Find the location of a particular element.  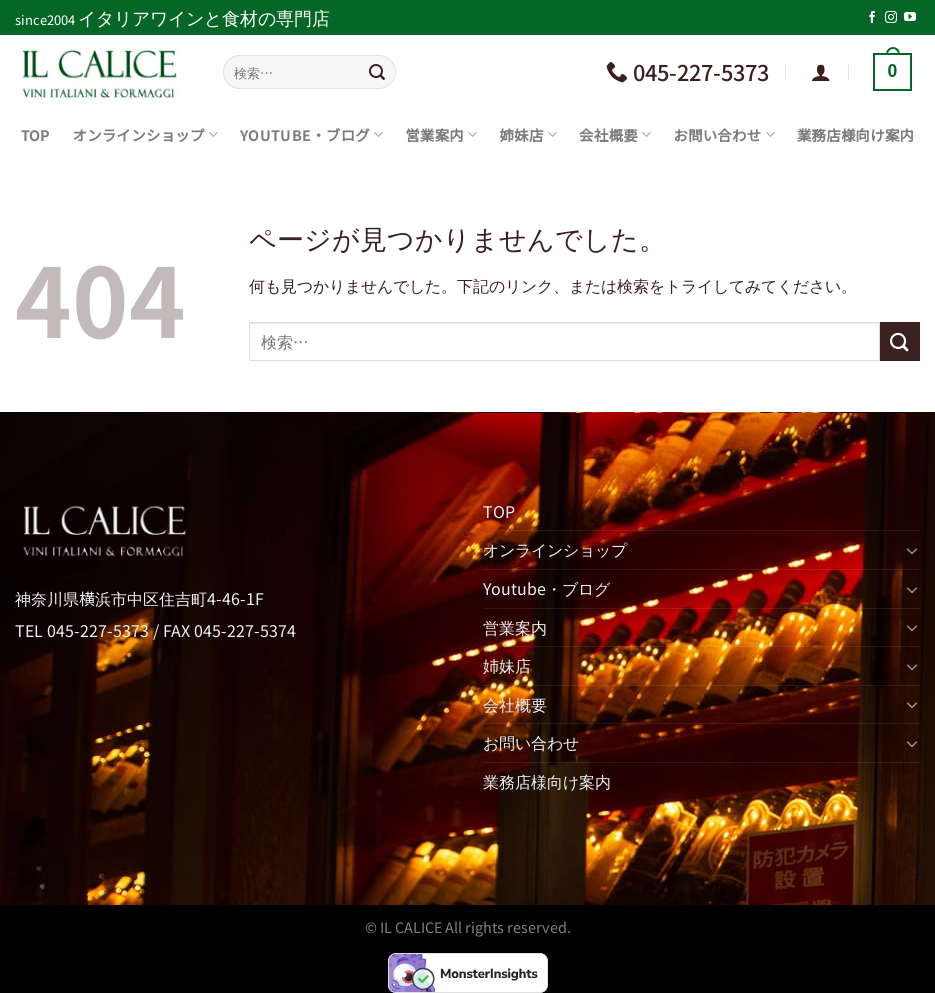

TOP is located at coordinates (36, 134).